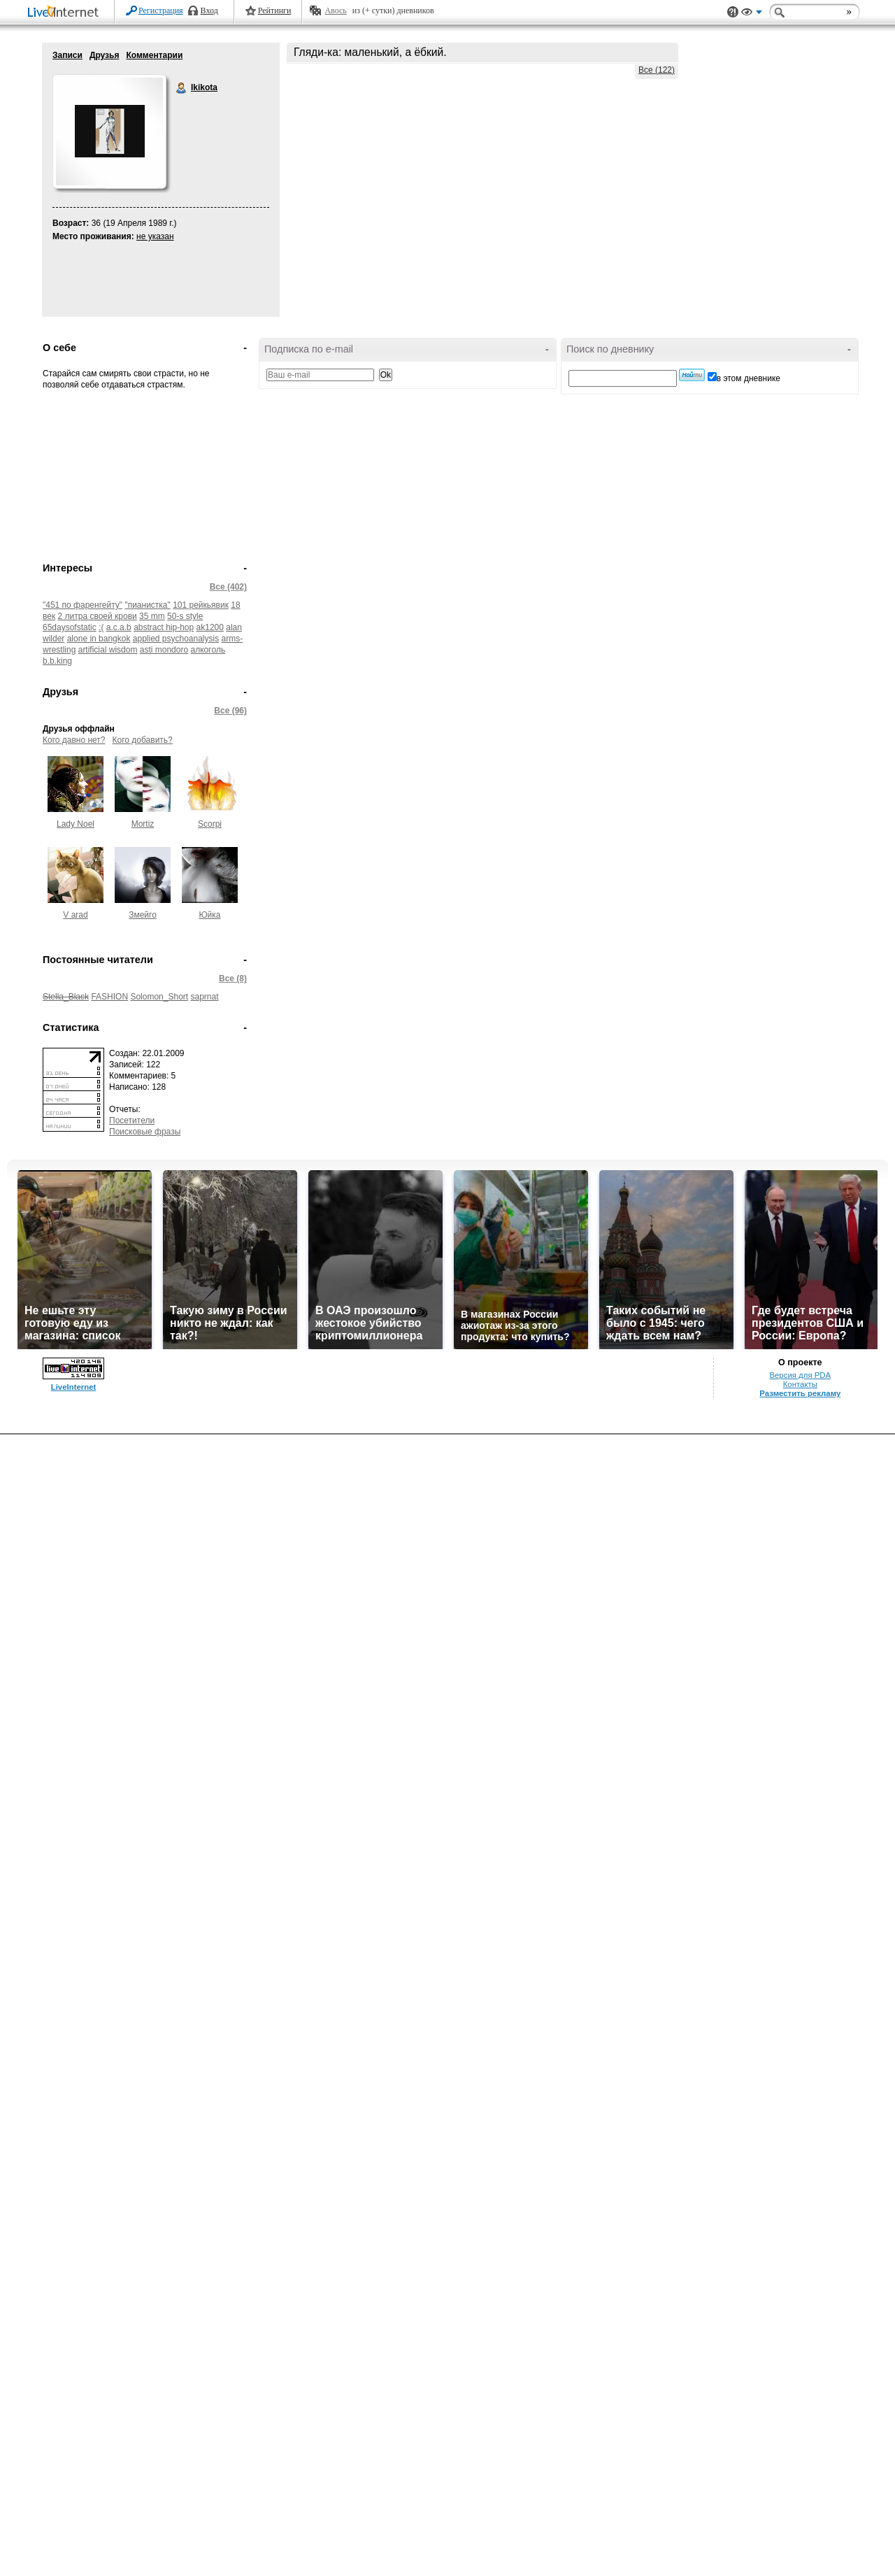 The width and height of the screenshot is (895, 2576). Describe the element at coordinates (143, 824) in the screenshot. I see `Mortiz` at that location.